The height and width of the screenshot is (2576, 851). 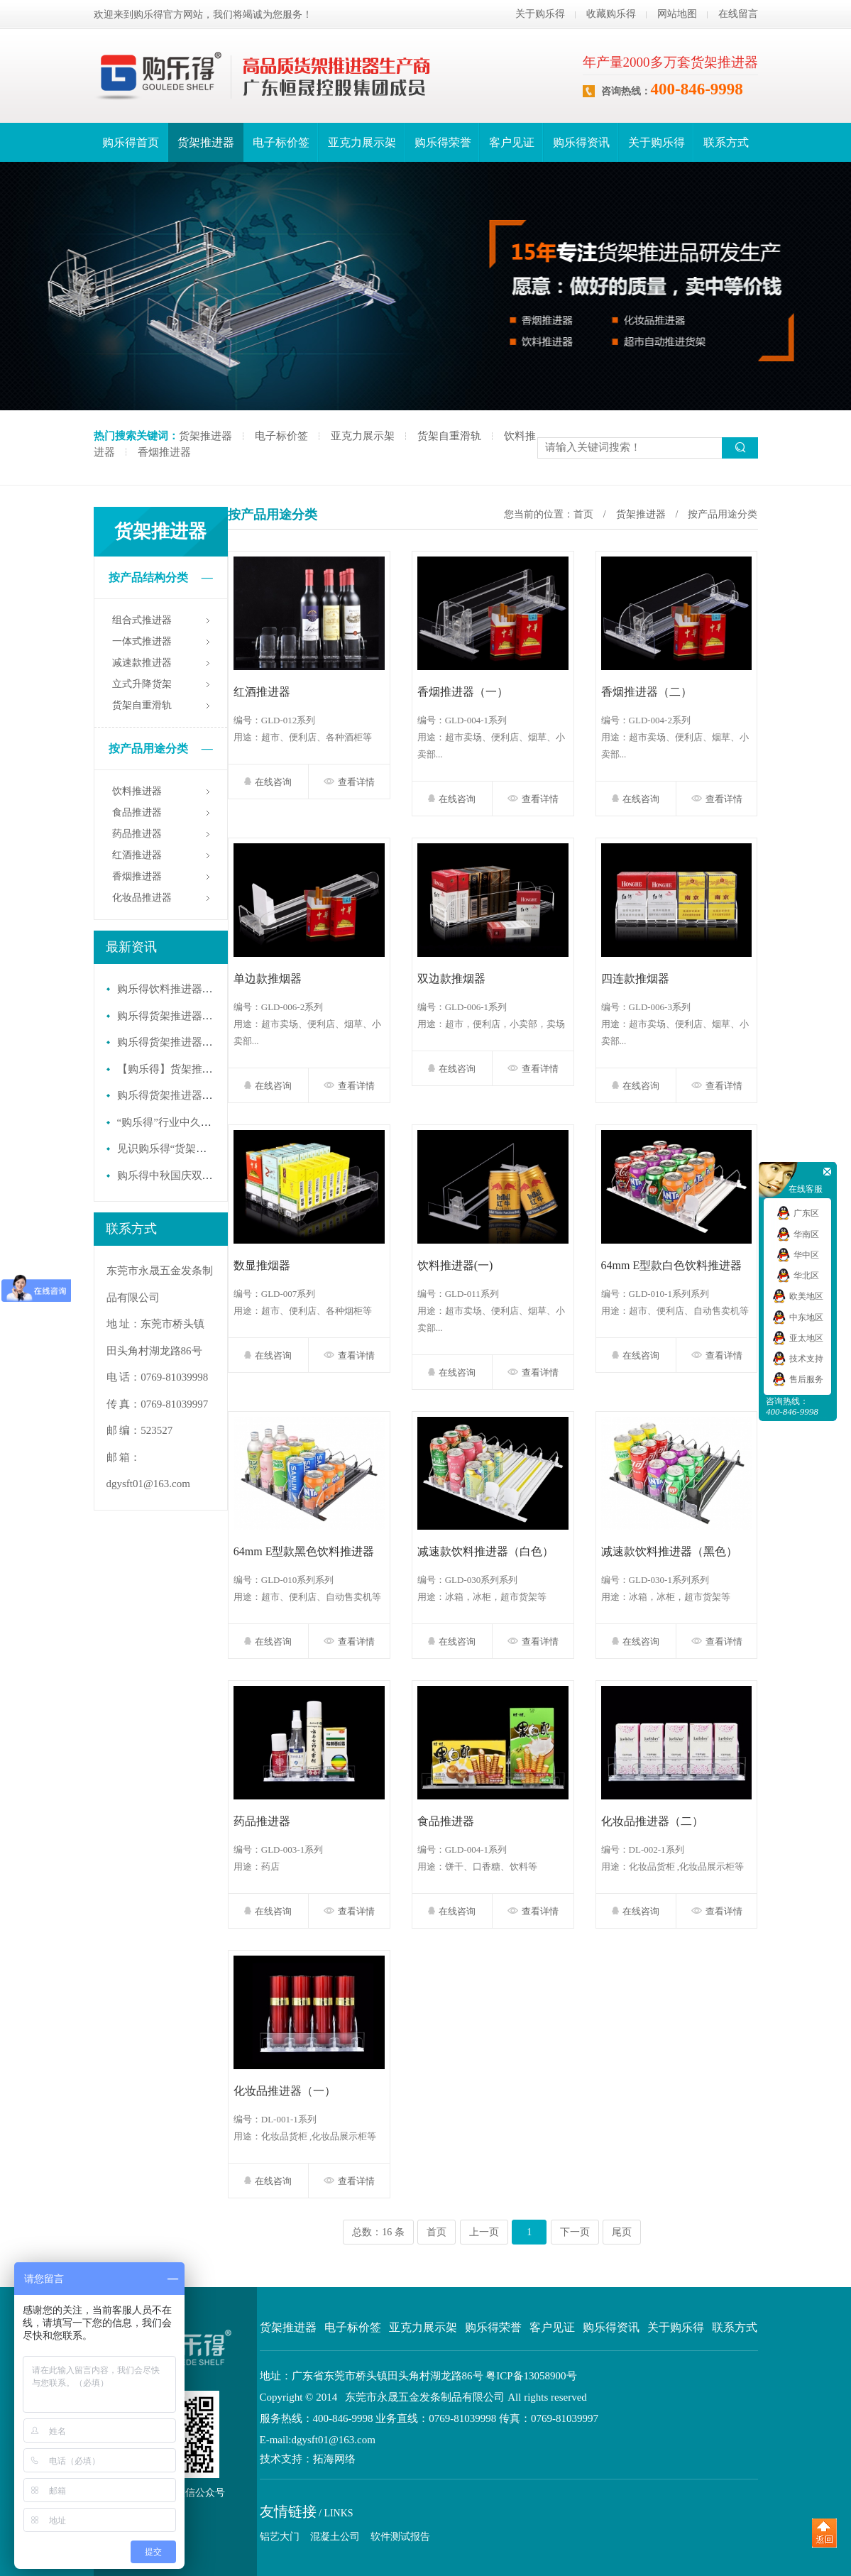 What do you see at coordinates (142, 620) in the screenshot?
I see `组合式推进器` at bounding box center [142, 620].